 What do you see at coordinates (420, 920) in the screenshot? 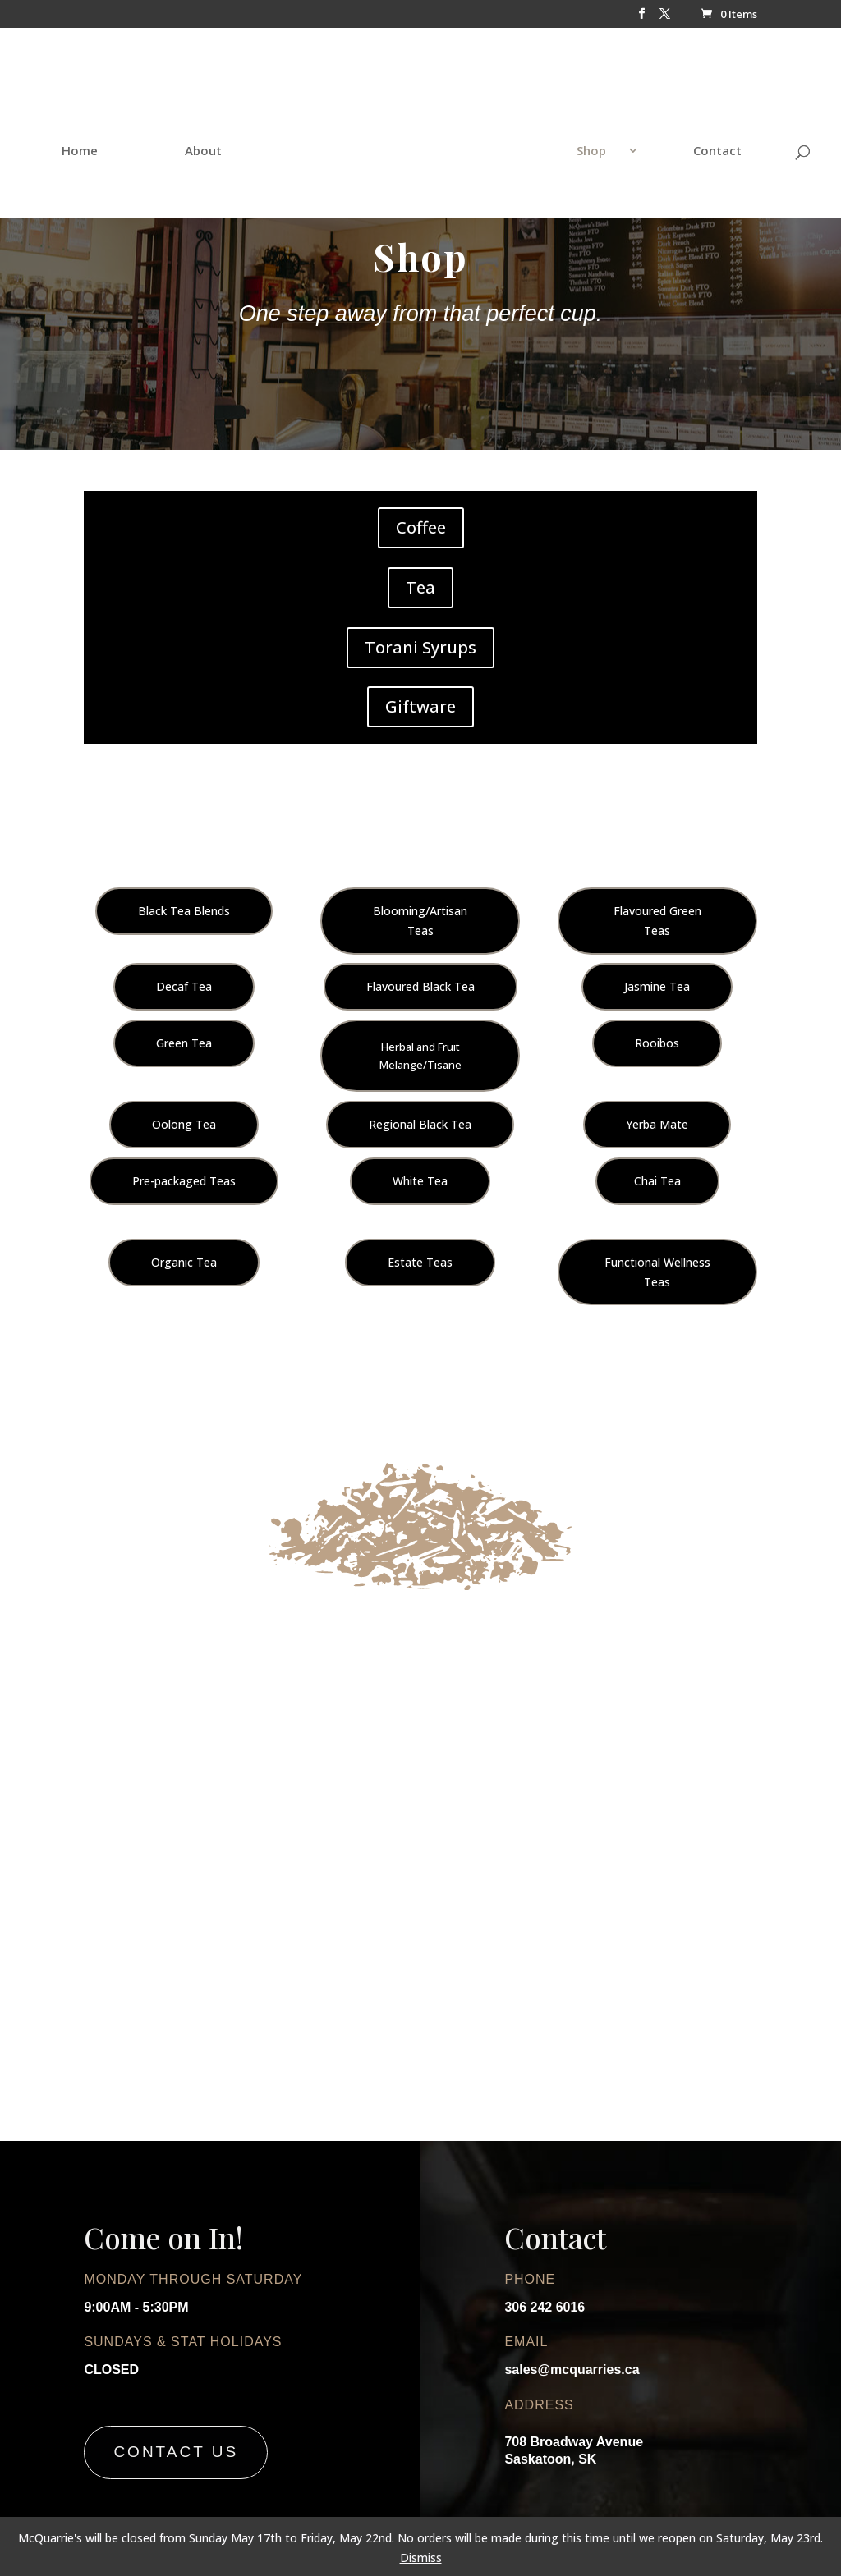
I see `Blooming/Artisan Teas` at bounding box center [420, 920].